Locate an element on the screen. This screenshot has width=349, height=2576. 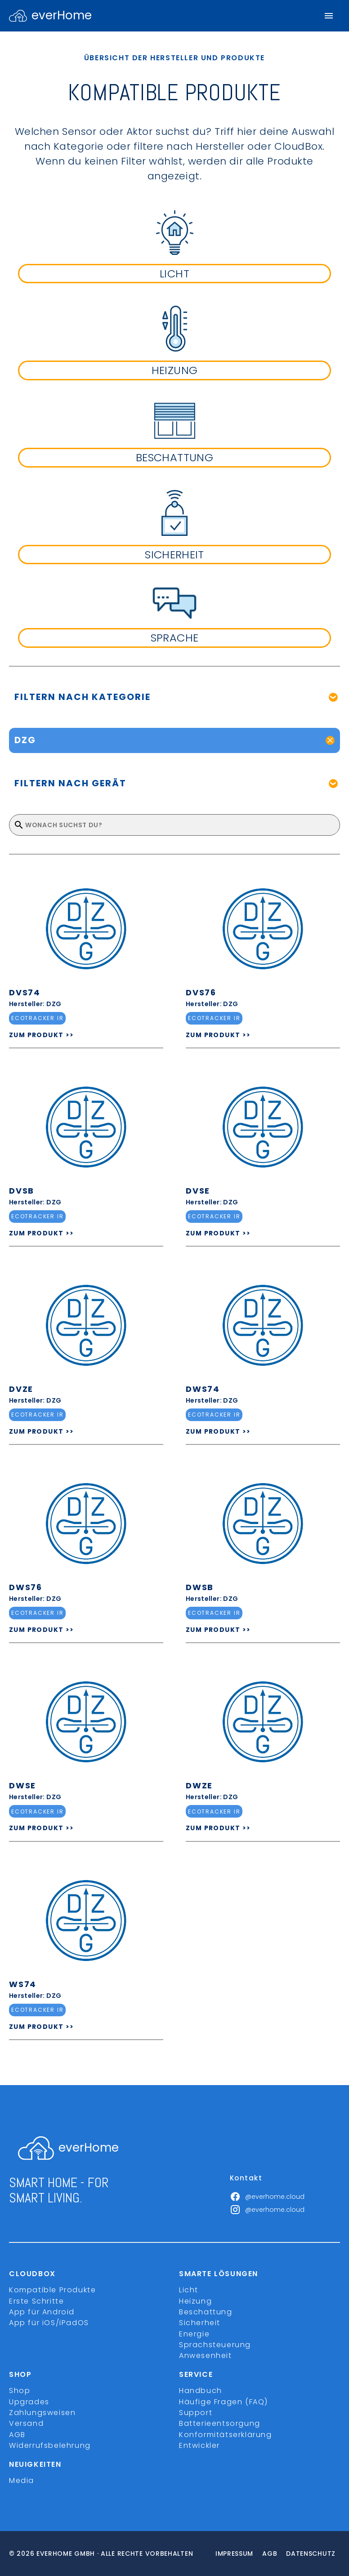
Widerrufsbelehrung is located at coordinates (50, 2445).